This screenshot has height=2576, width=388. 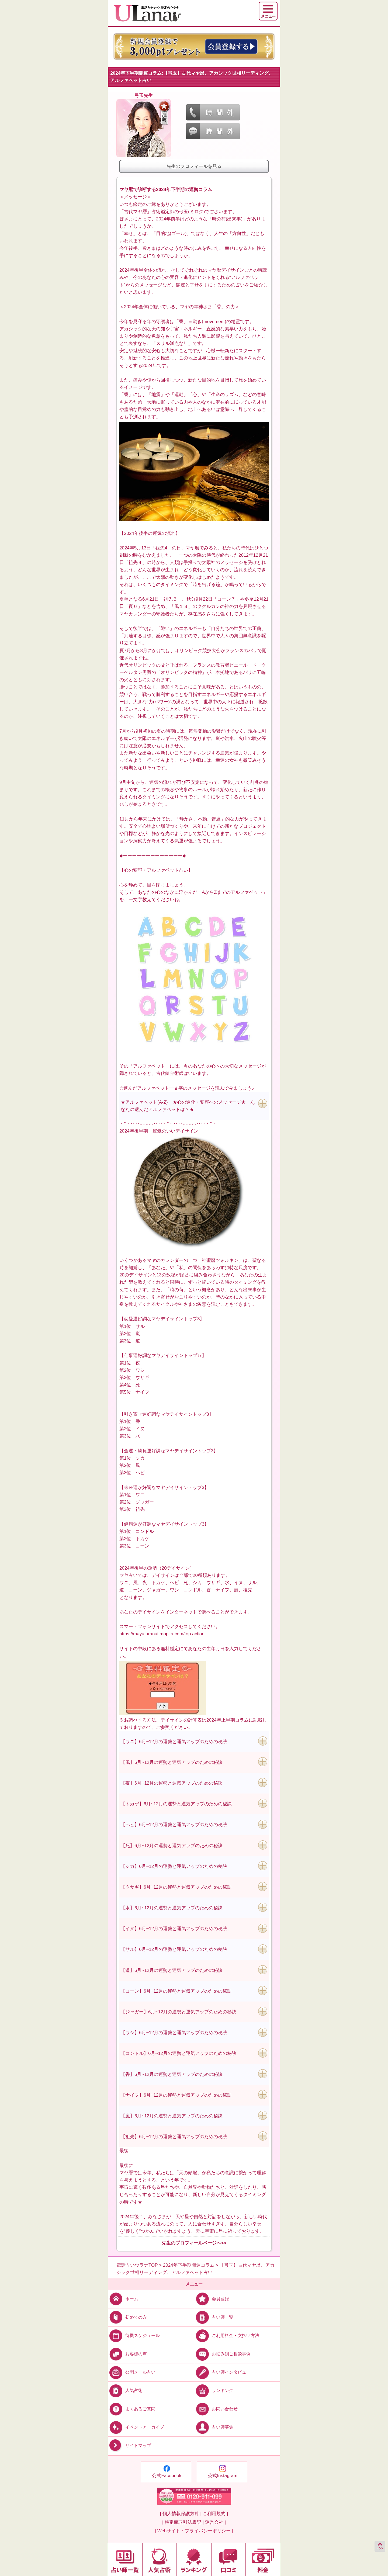 What do you see at coordinates (129, 2445) in the screenshot?
I see `サイトマップ` at bounding box center [129, 2445].